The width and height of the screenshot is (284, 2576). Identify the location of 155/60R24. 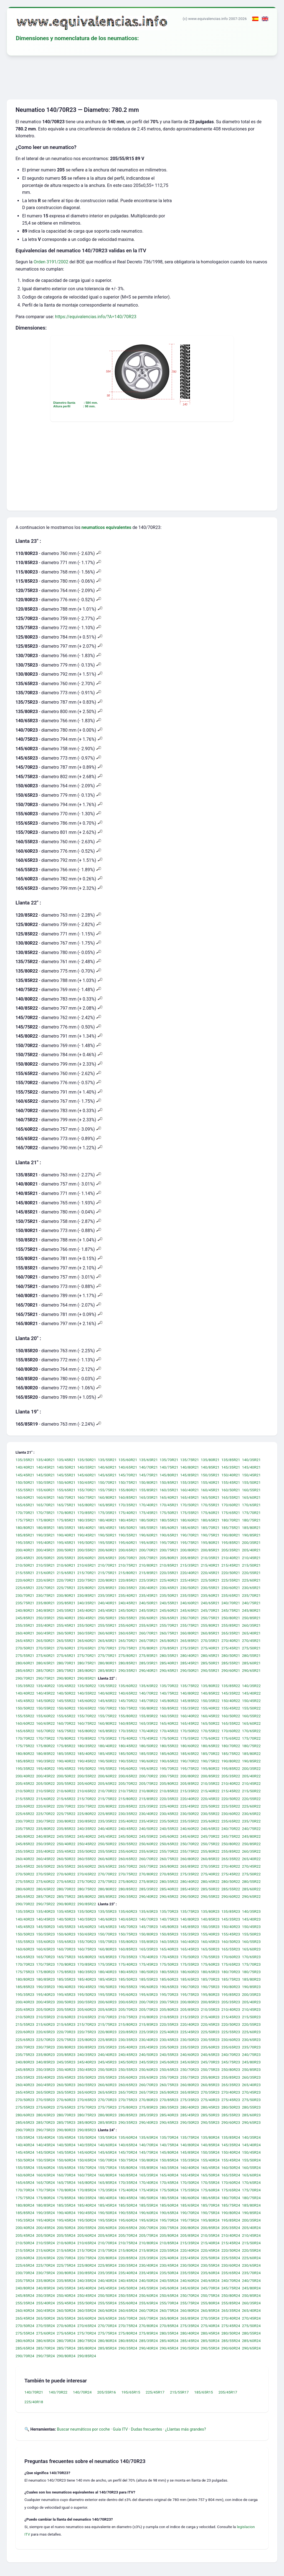
(45, 2167).